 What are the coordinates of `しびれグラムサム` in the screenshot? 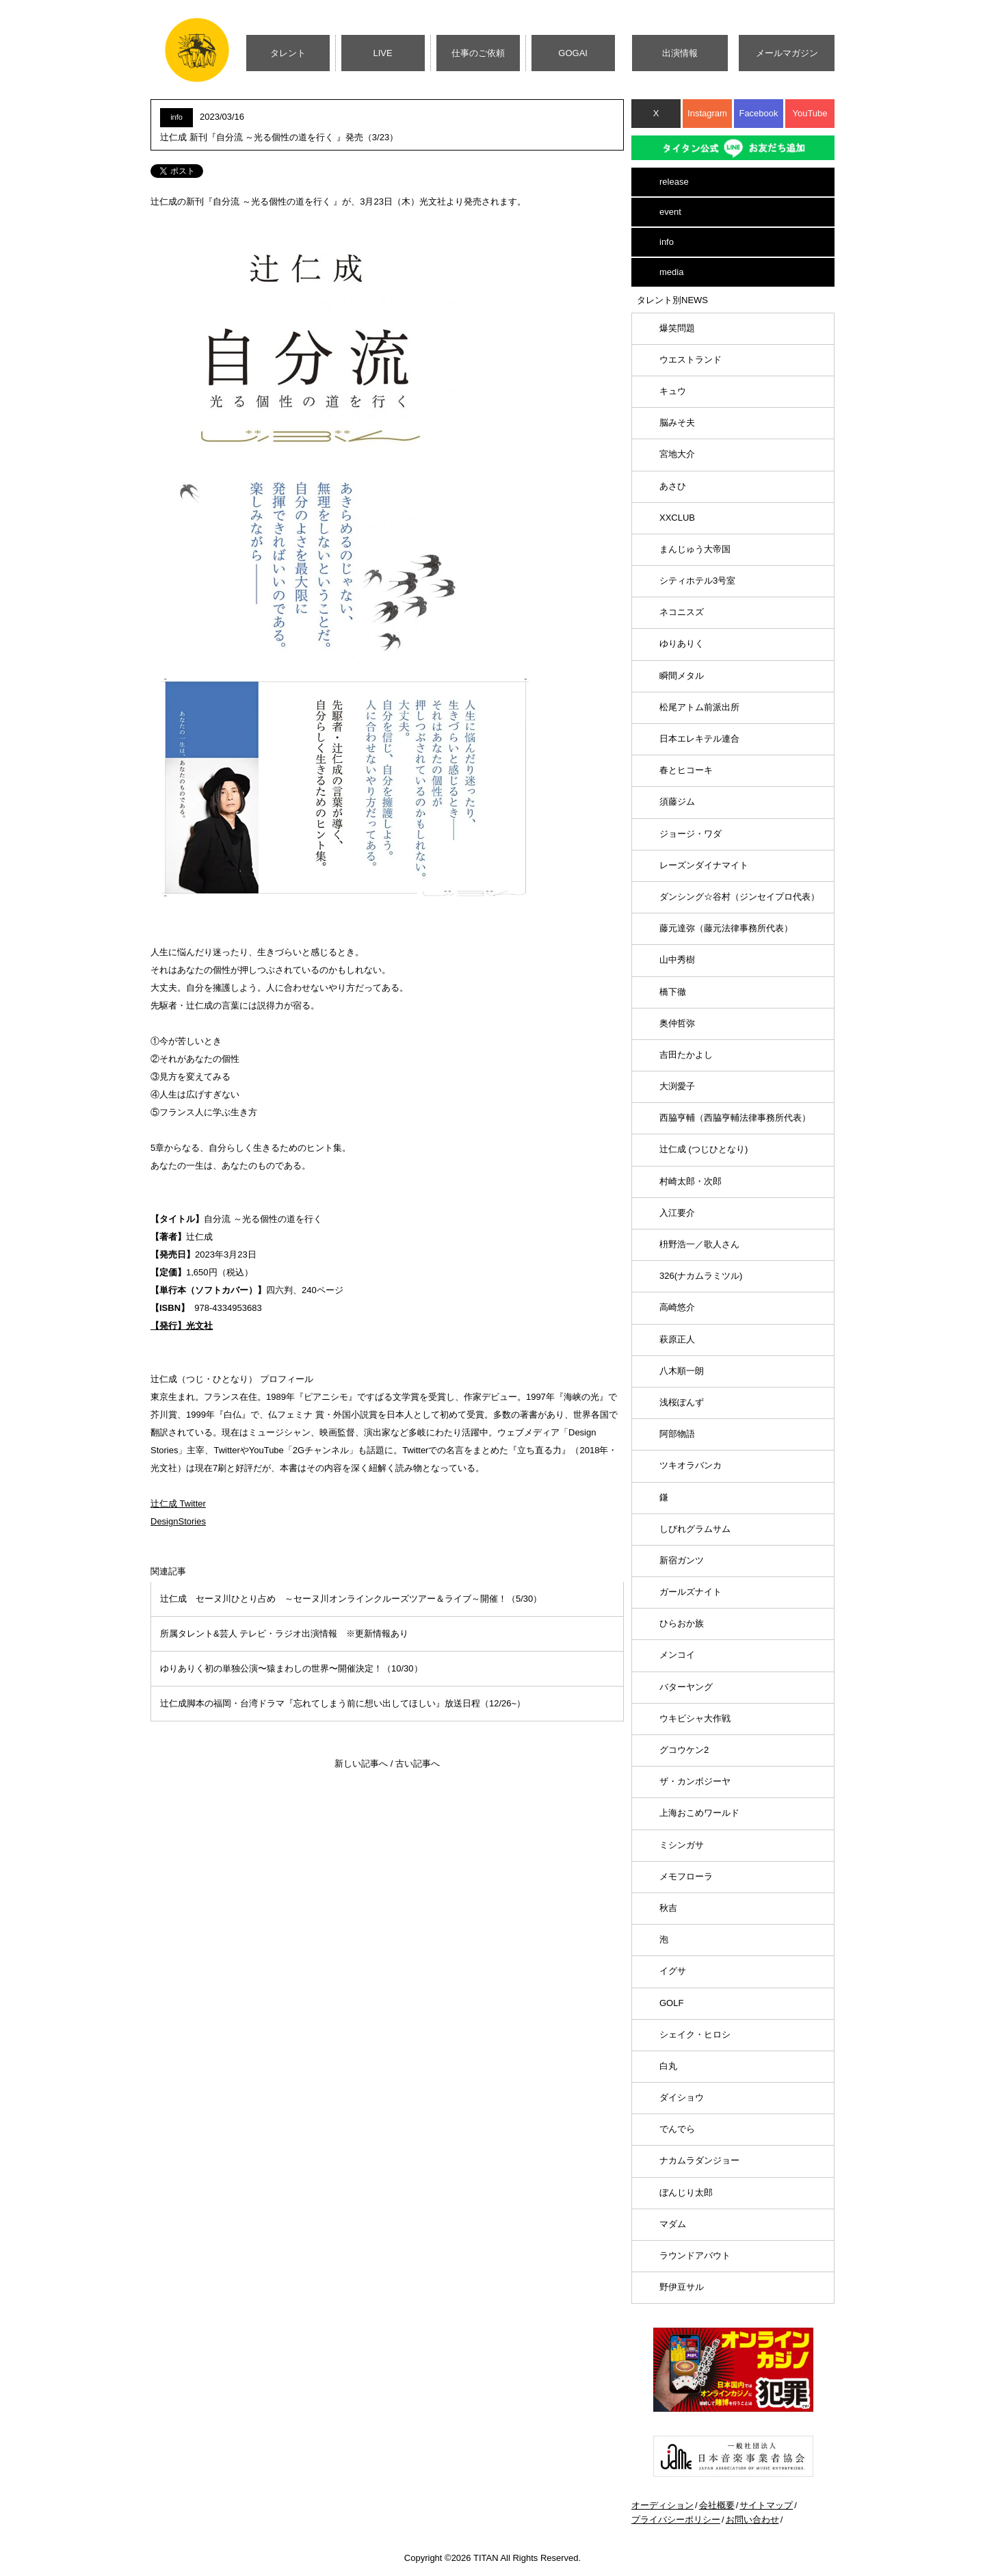 It's located at (695, 1529).